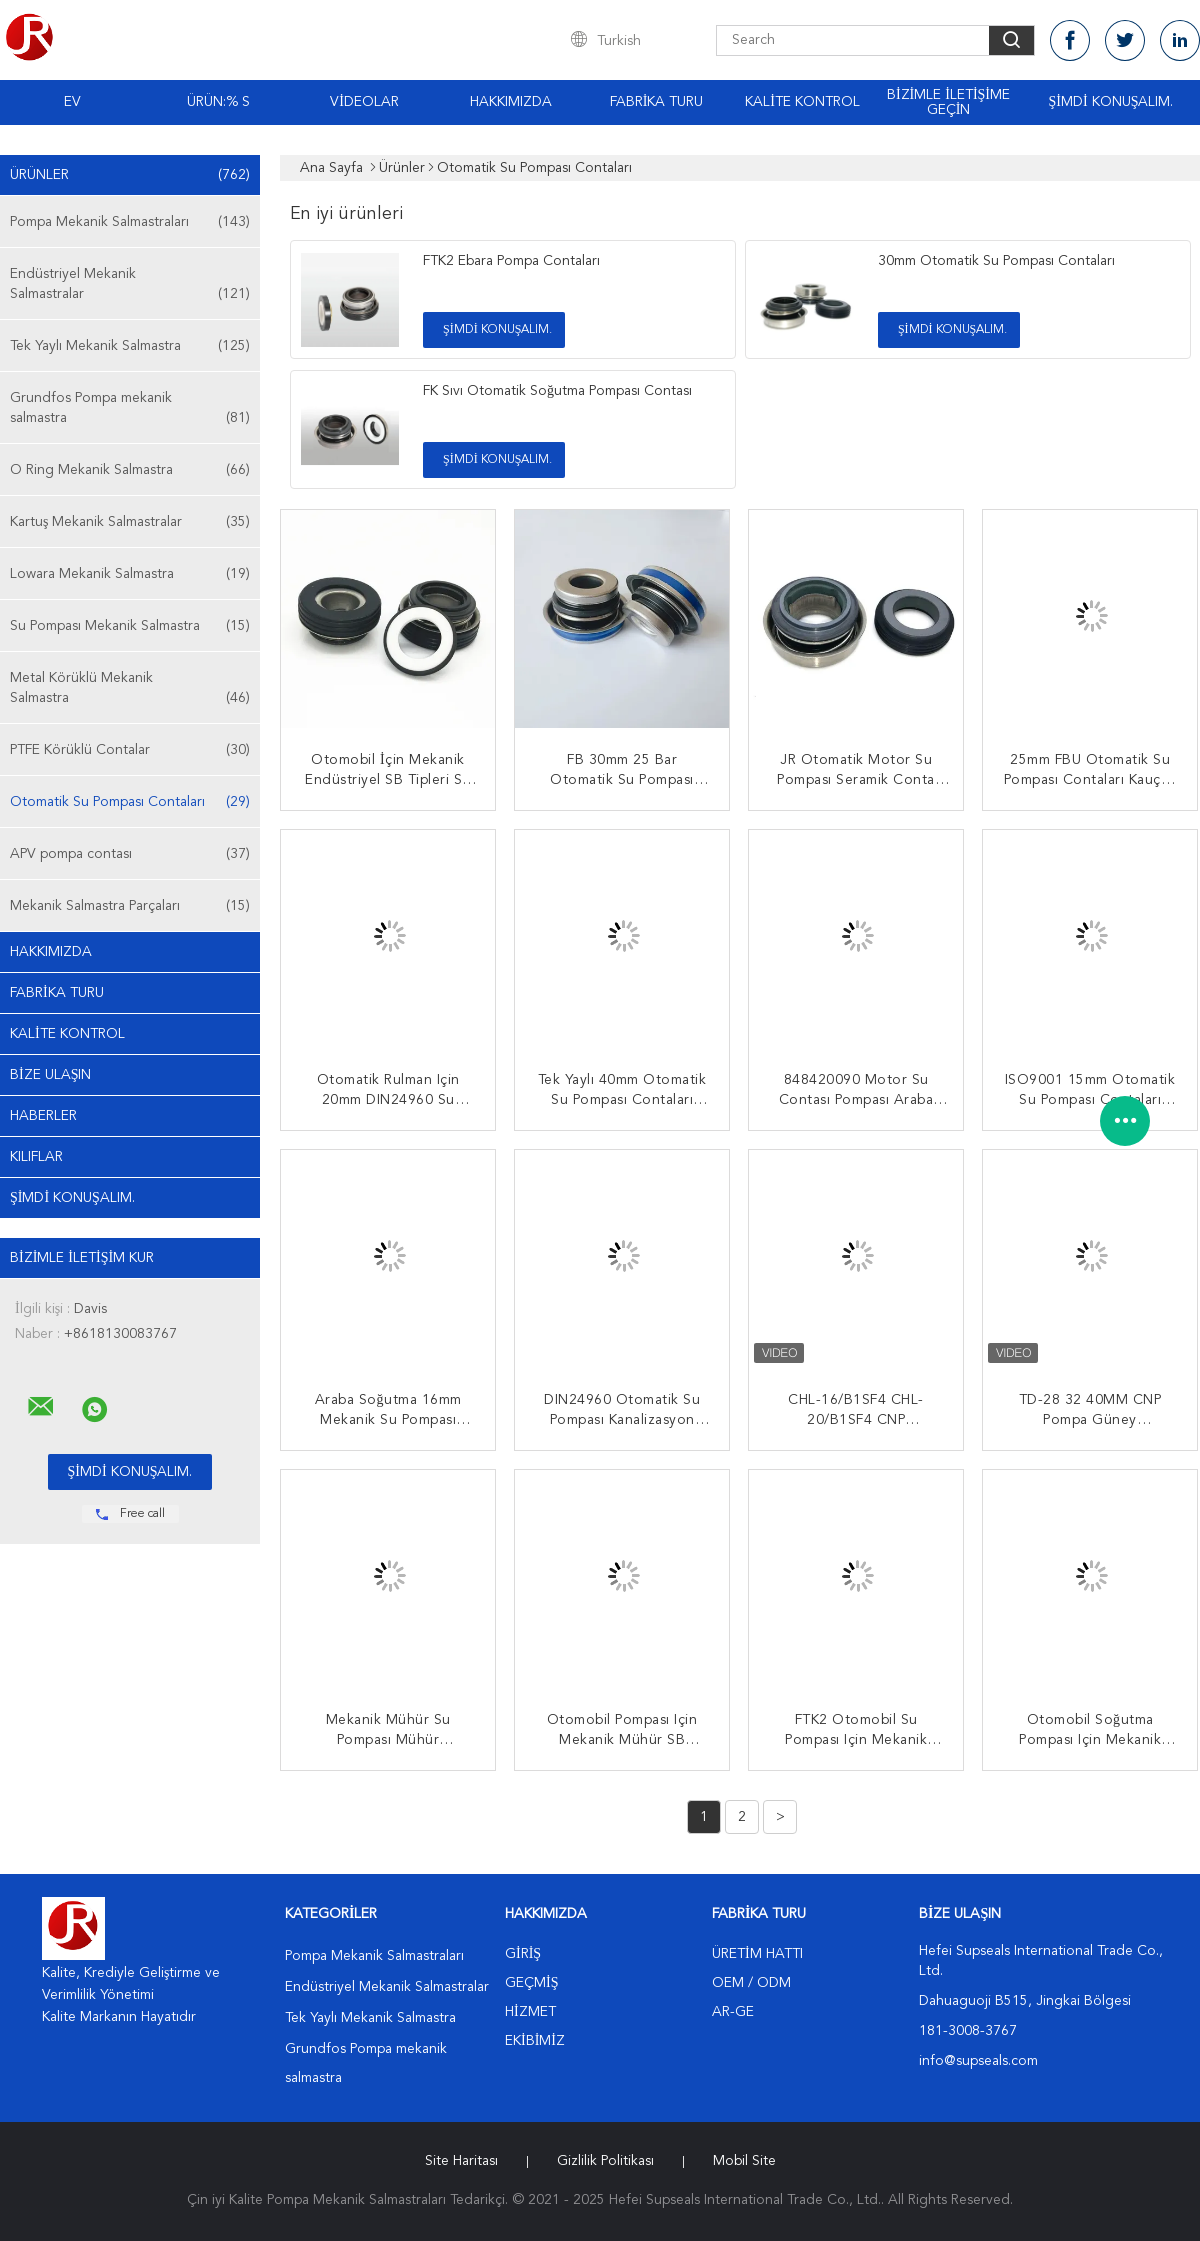 The height and width of the screenshot is (2241, 1200). Describe the element at coordinates (130, 906) in the screenshot. I see `Mekanik Salmastra Parçaları` at that location.